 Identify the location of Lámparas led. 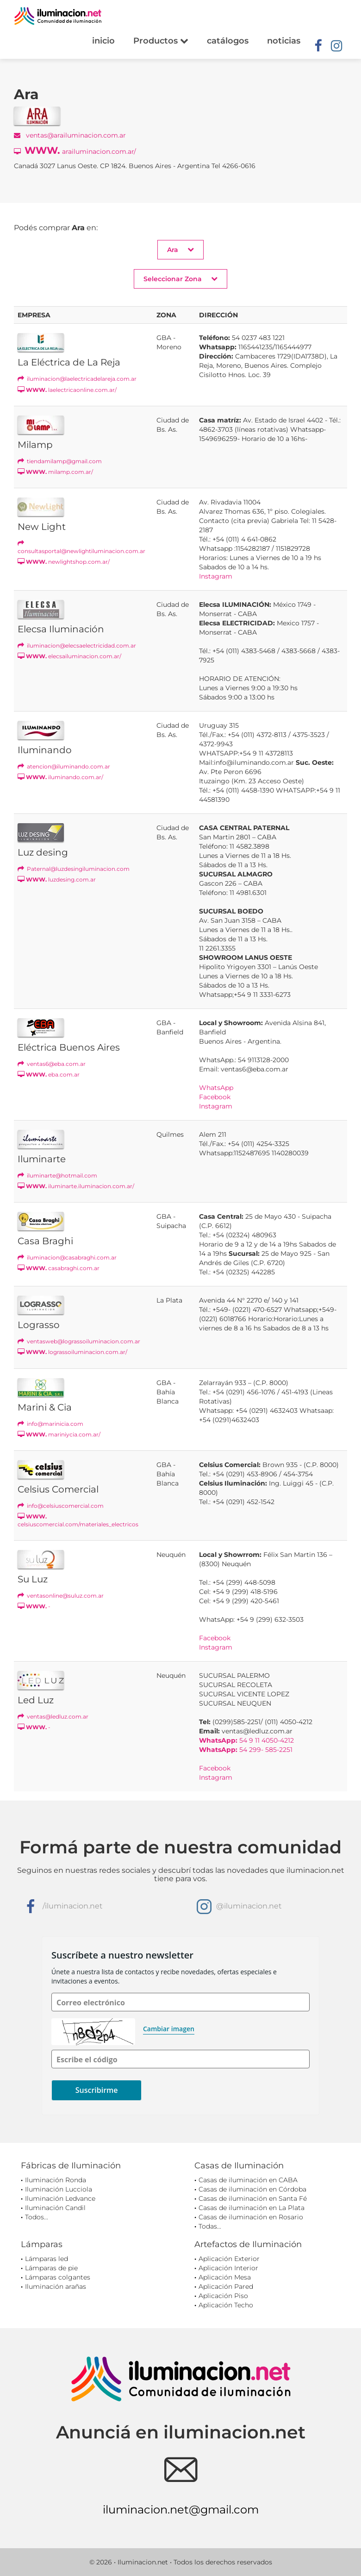
(46, 2259).